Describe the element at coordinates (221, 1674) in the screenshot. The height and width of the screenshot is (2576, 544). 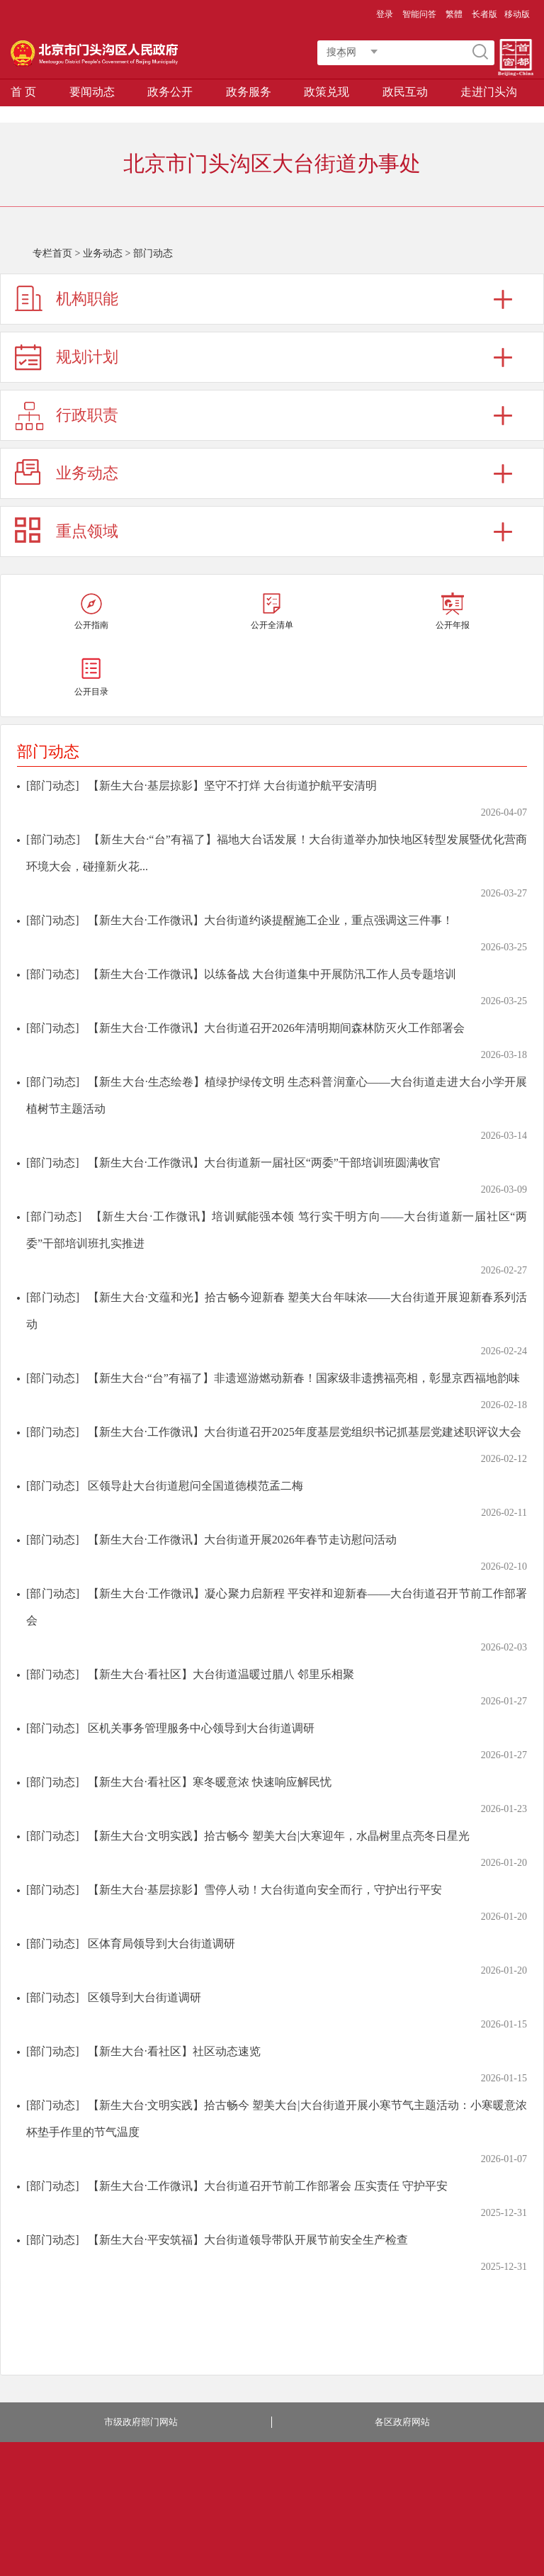
I see `【新生大台·看社区】大台街道温暖过腊八 邻里乐相聚` at that location.